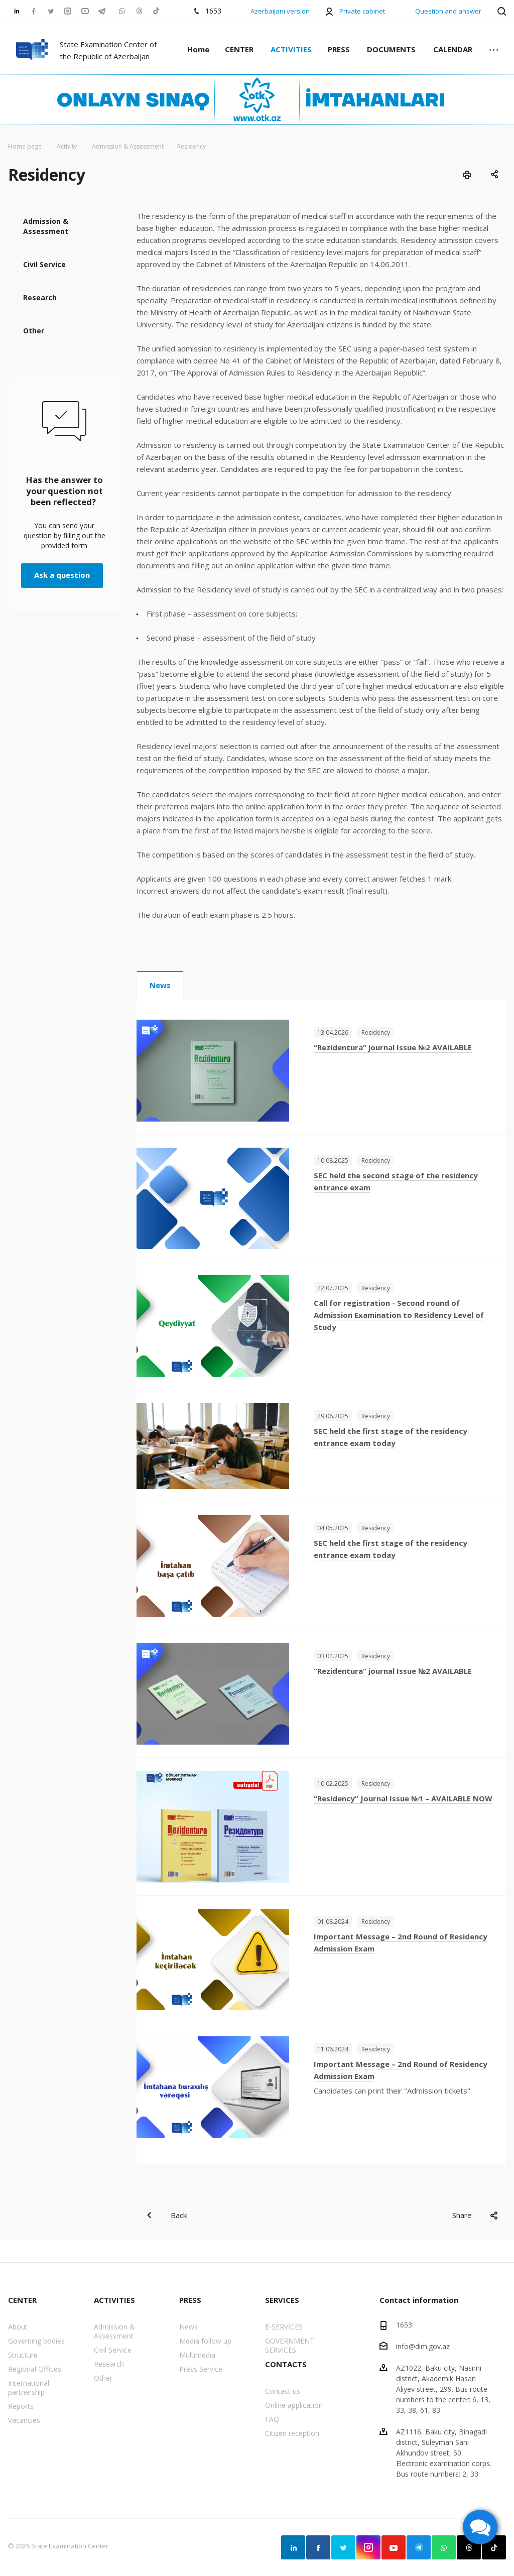 Image resolution: width=514 pixels, height=2576 pixels. I want to click on Online application, so click(294, 2405).